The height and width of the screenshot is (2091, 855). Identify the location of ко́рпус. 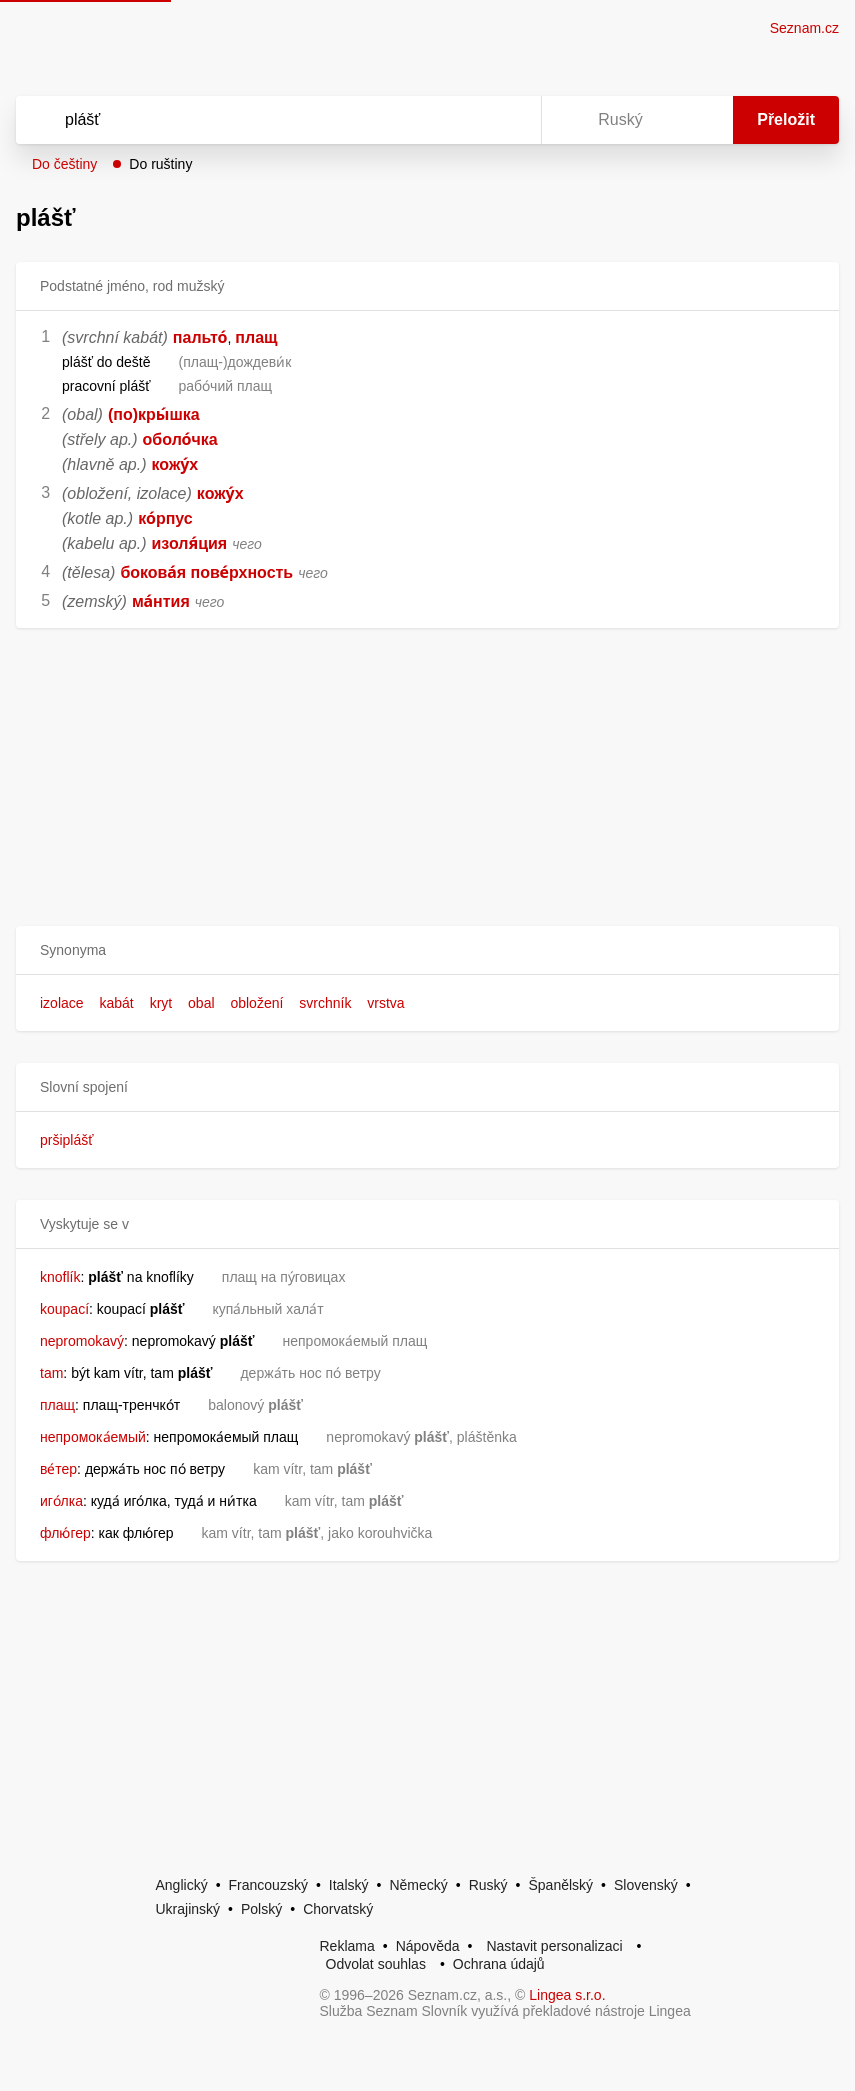
(165, 518).